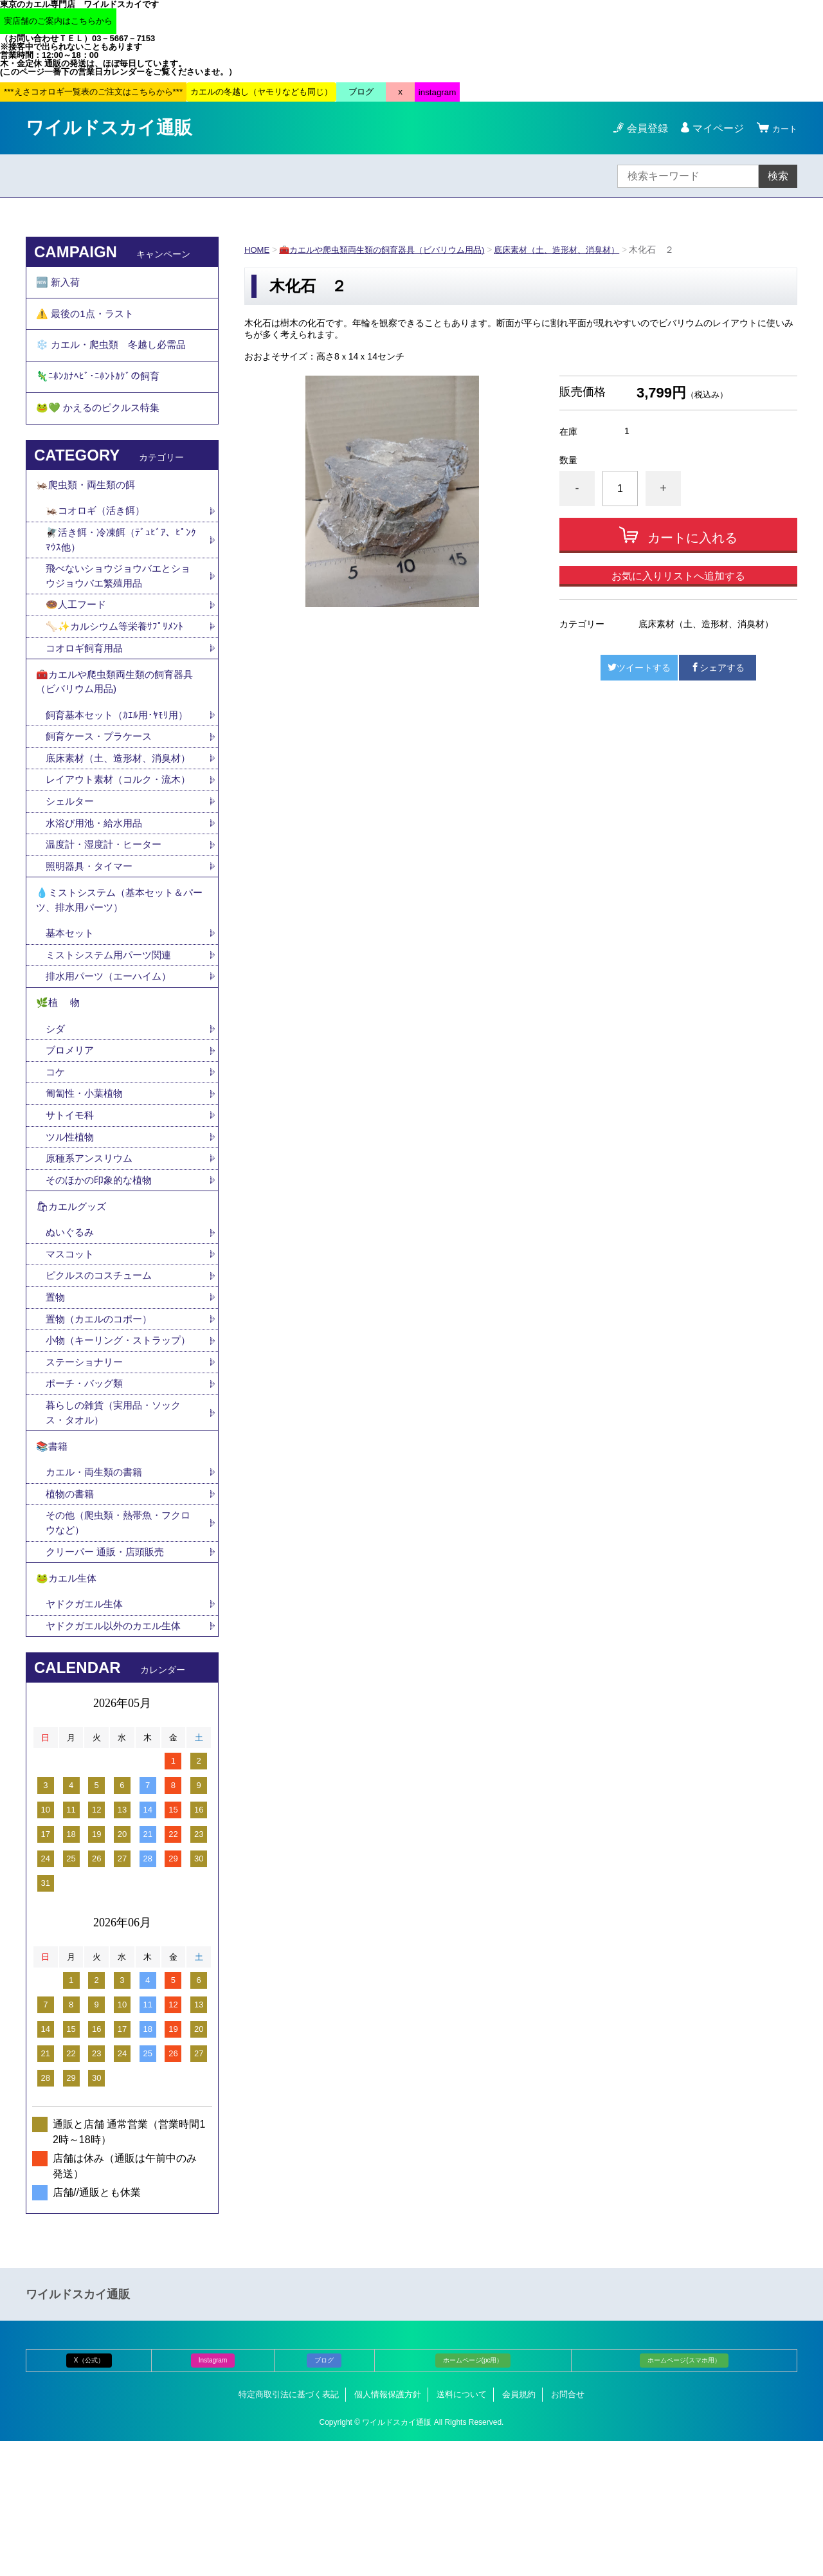  What do you see at coordinates (76, 1136) in the screenshot?
I see `ブロメリア` at bounding box center [76, 1136].